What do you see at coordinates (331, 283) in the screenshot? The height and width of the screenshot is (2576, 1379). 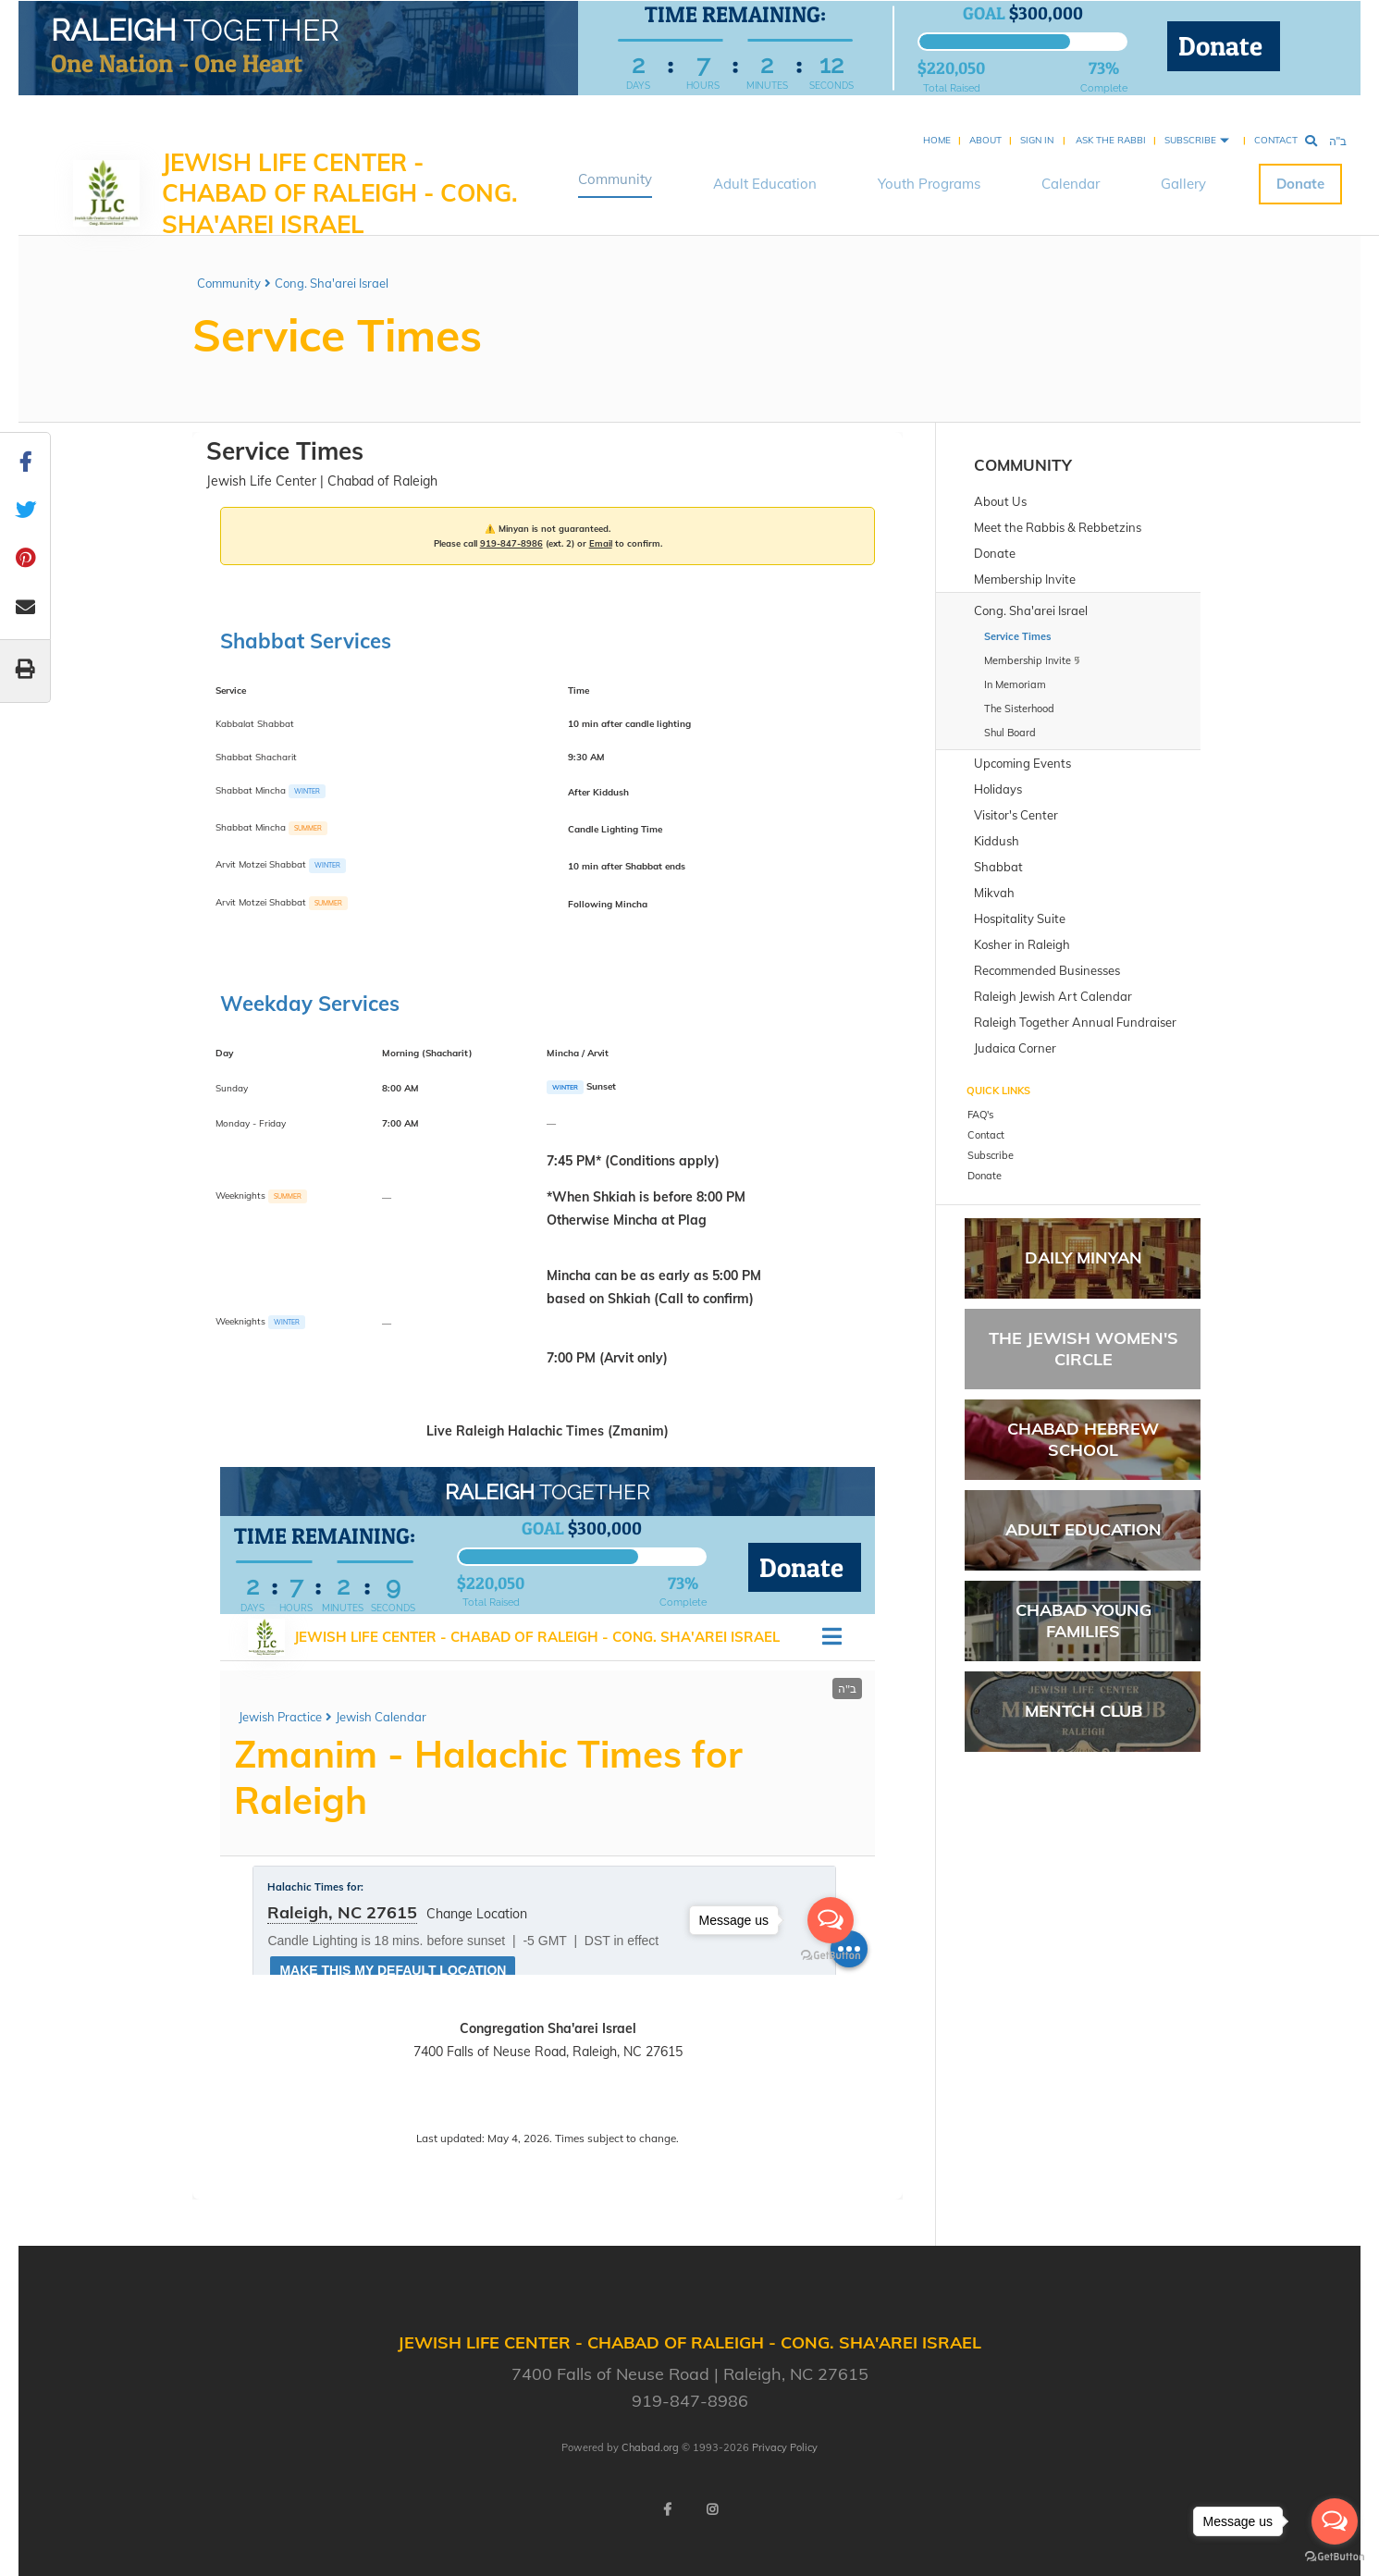 I see `Cong. Sha'arei Israel` at bounding box center [331, 283].